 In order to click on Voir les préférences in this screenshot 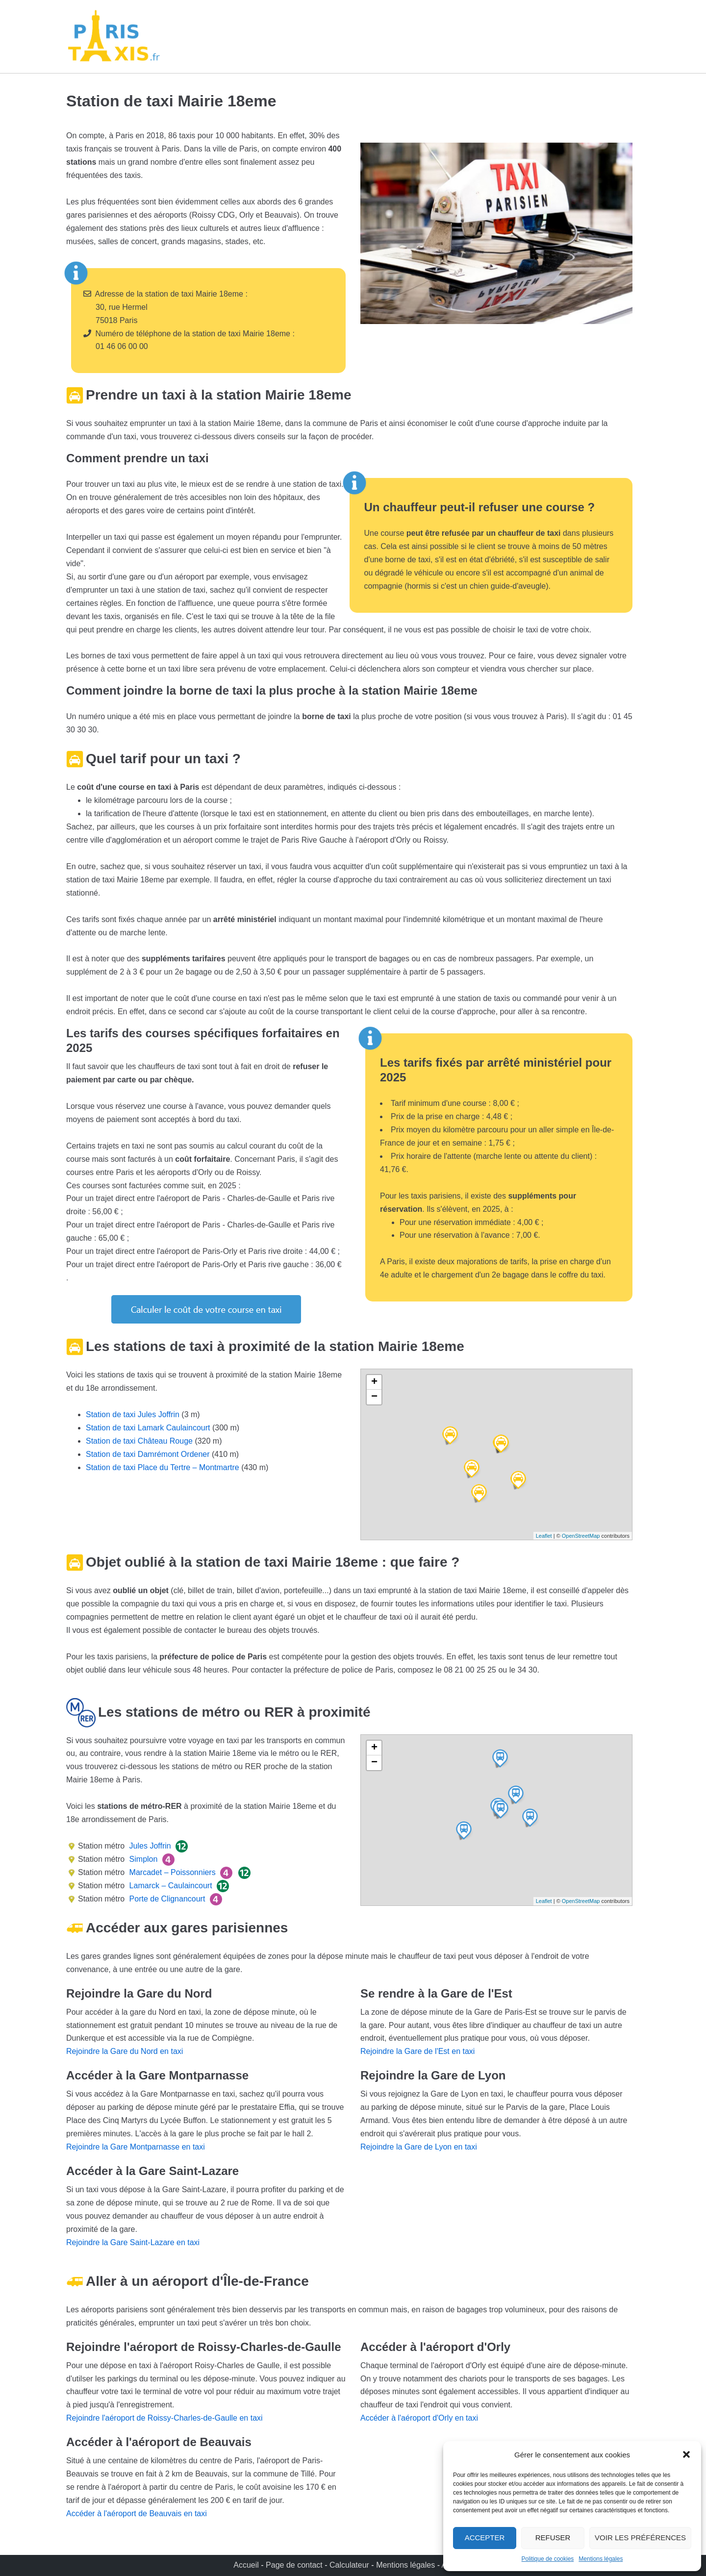, I will do `click(640, 2537)`.